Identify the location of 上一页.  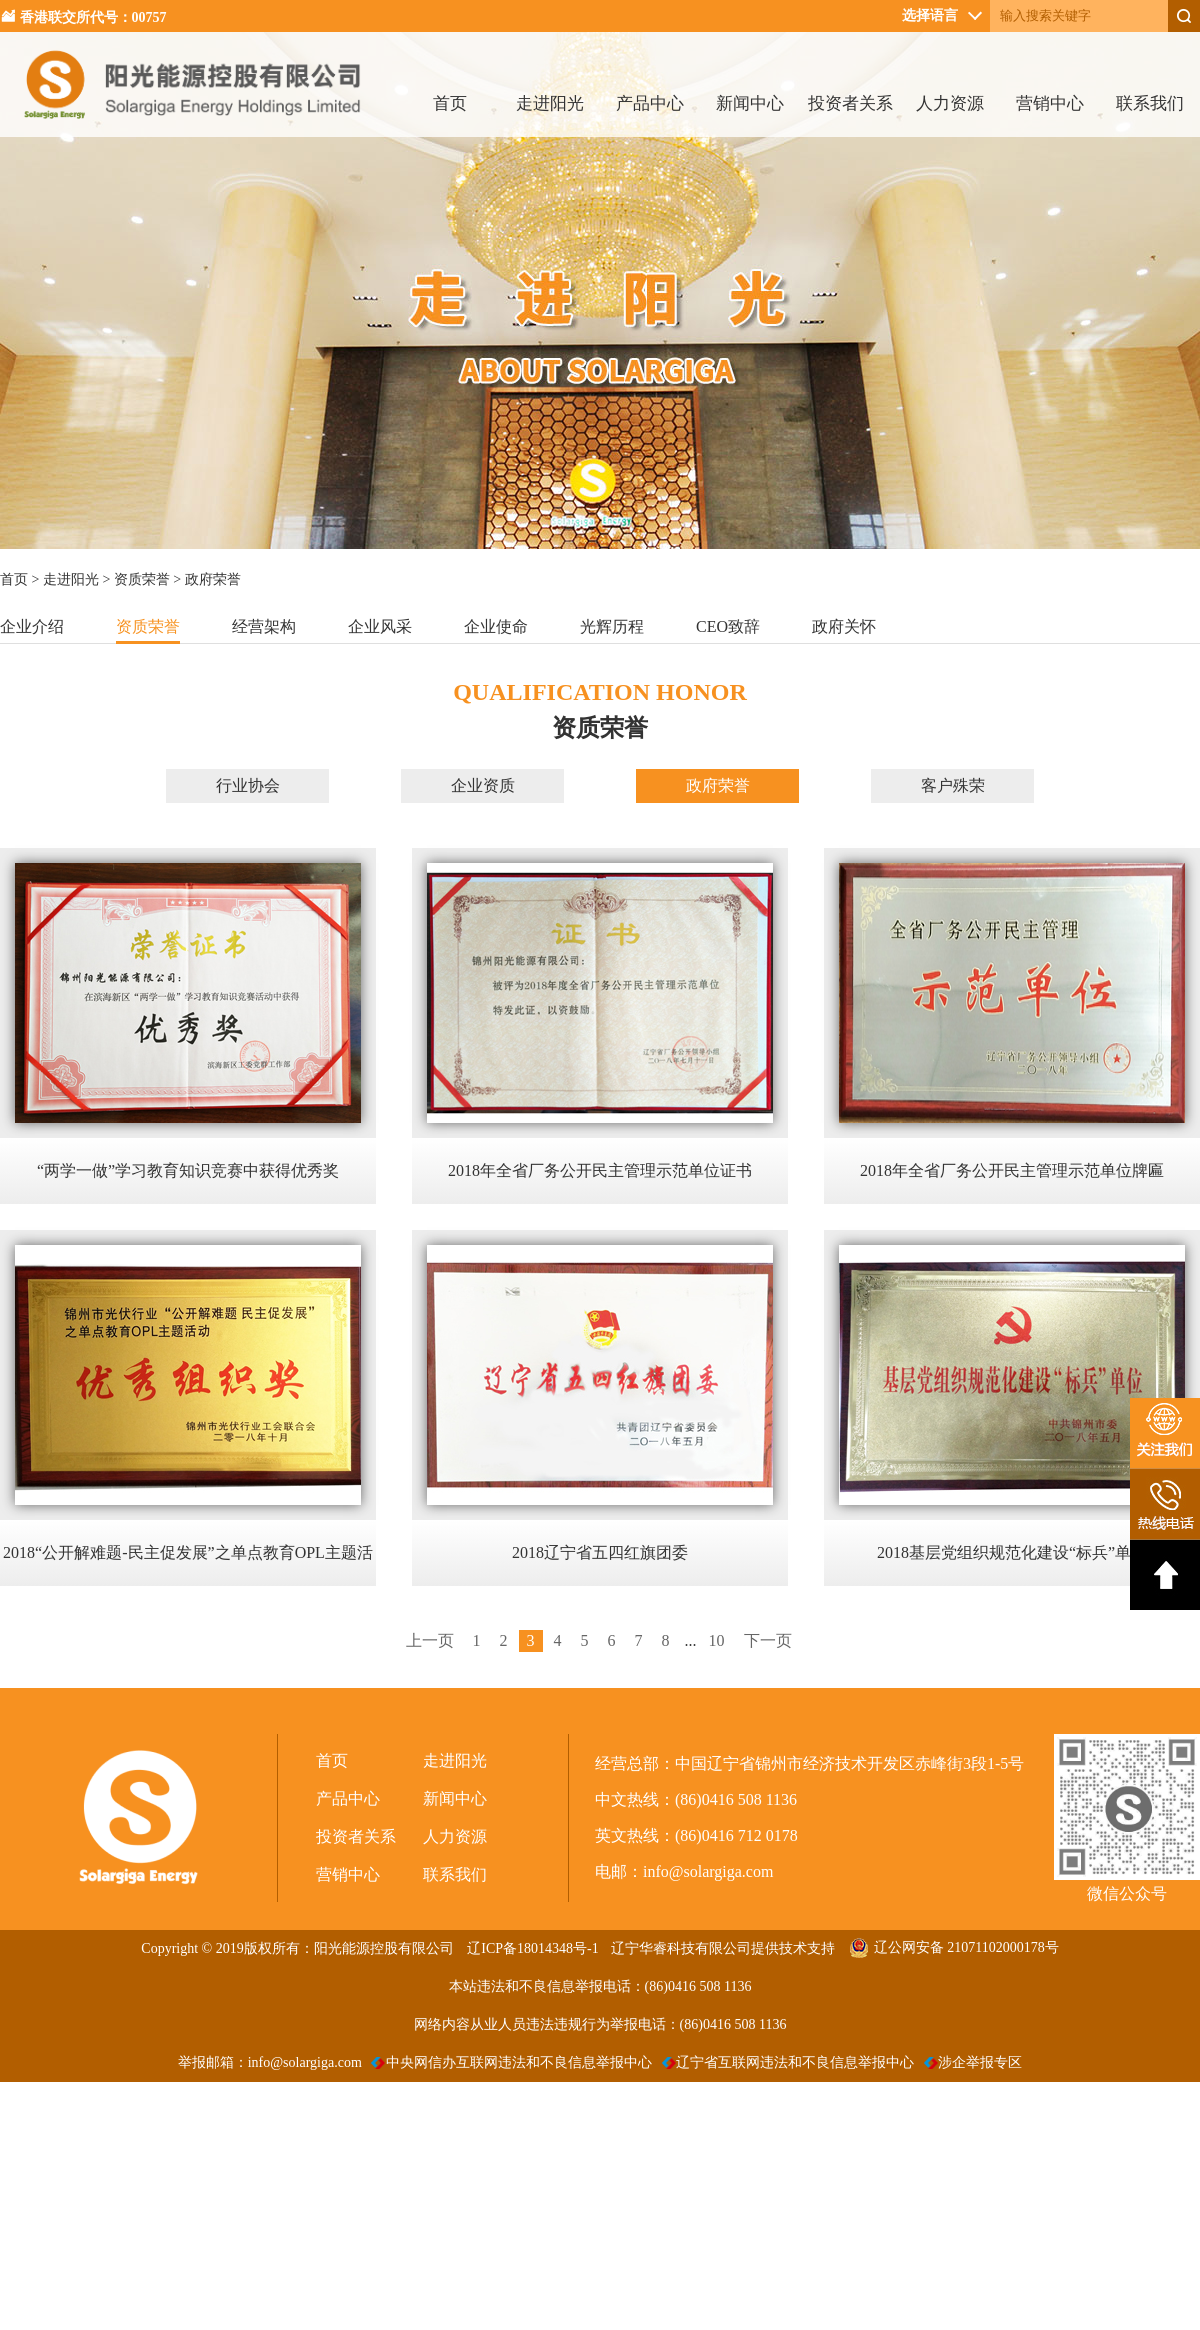
(430, 1640).